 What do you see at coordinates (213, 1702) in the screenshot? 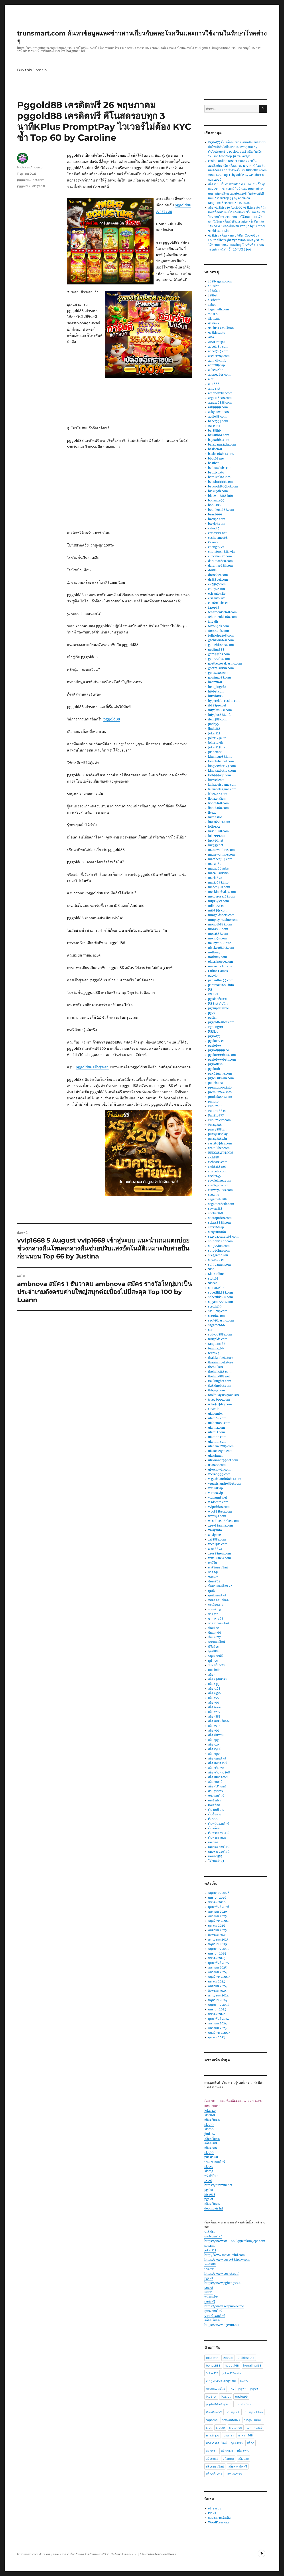
I see `สล็อต66` at bounding box center [213, 1702].